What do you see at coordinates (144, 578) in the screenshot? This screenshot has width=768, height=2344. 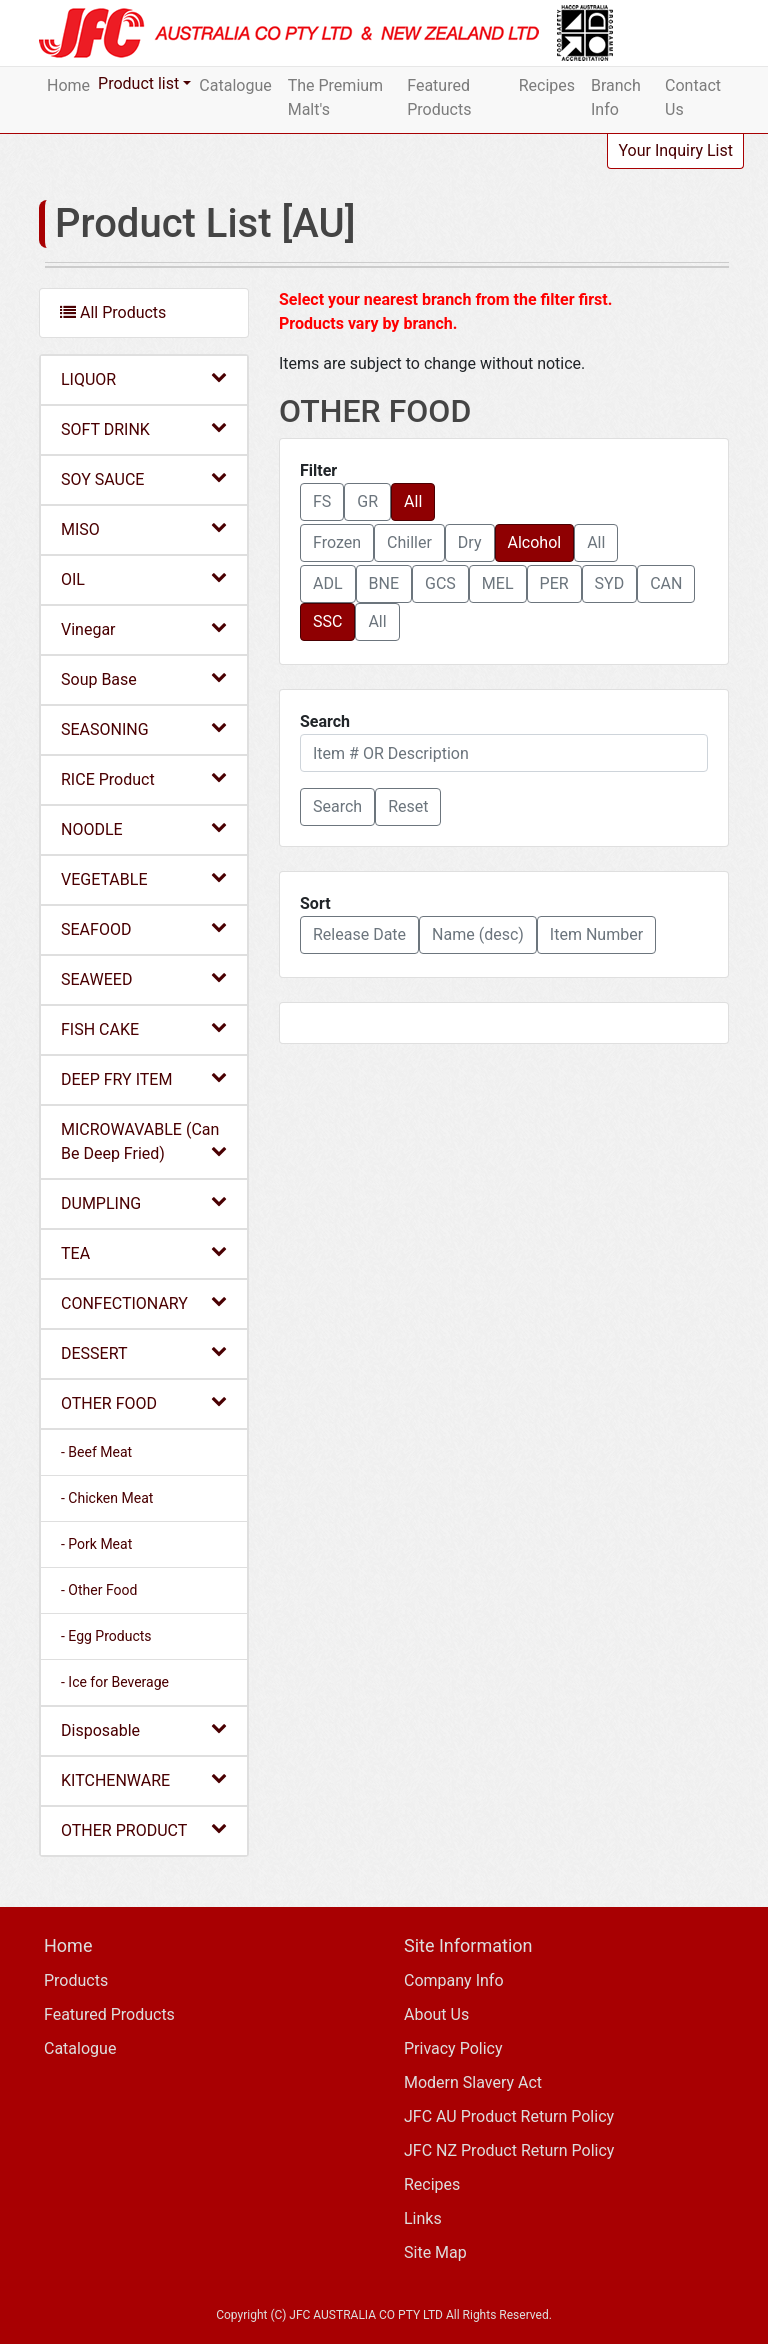 I see `OIL` at bounding box center [144, 578].